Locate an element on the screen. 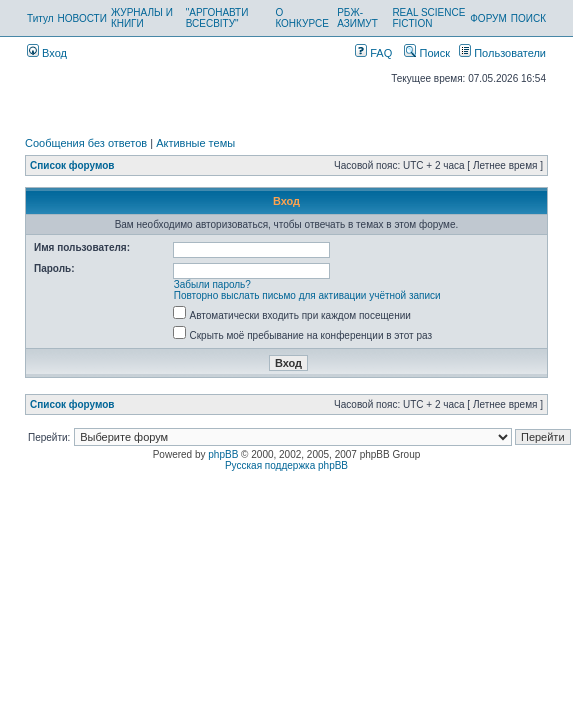 This screenshot has width=573, height=720. Титул is located at coordinates (40, 18).